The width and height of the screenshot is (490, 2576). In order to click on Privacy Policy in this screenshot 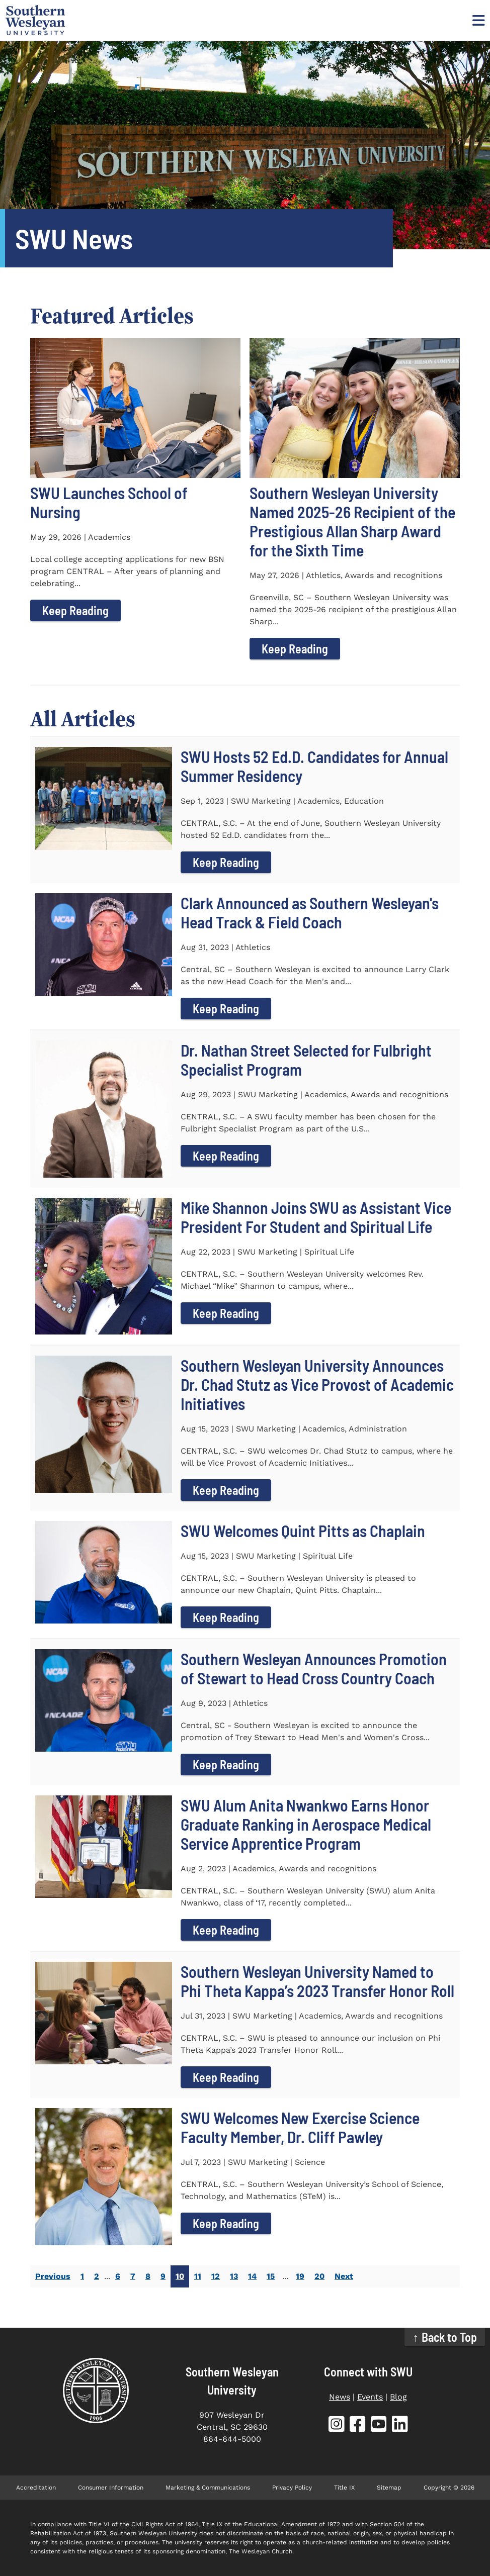, I will do `click(292, 2487)`.